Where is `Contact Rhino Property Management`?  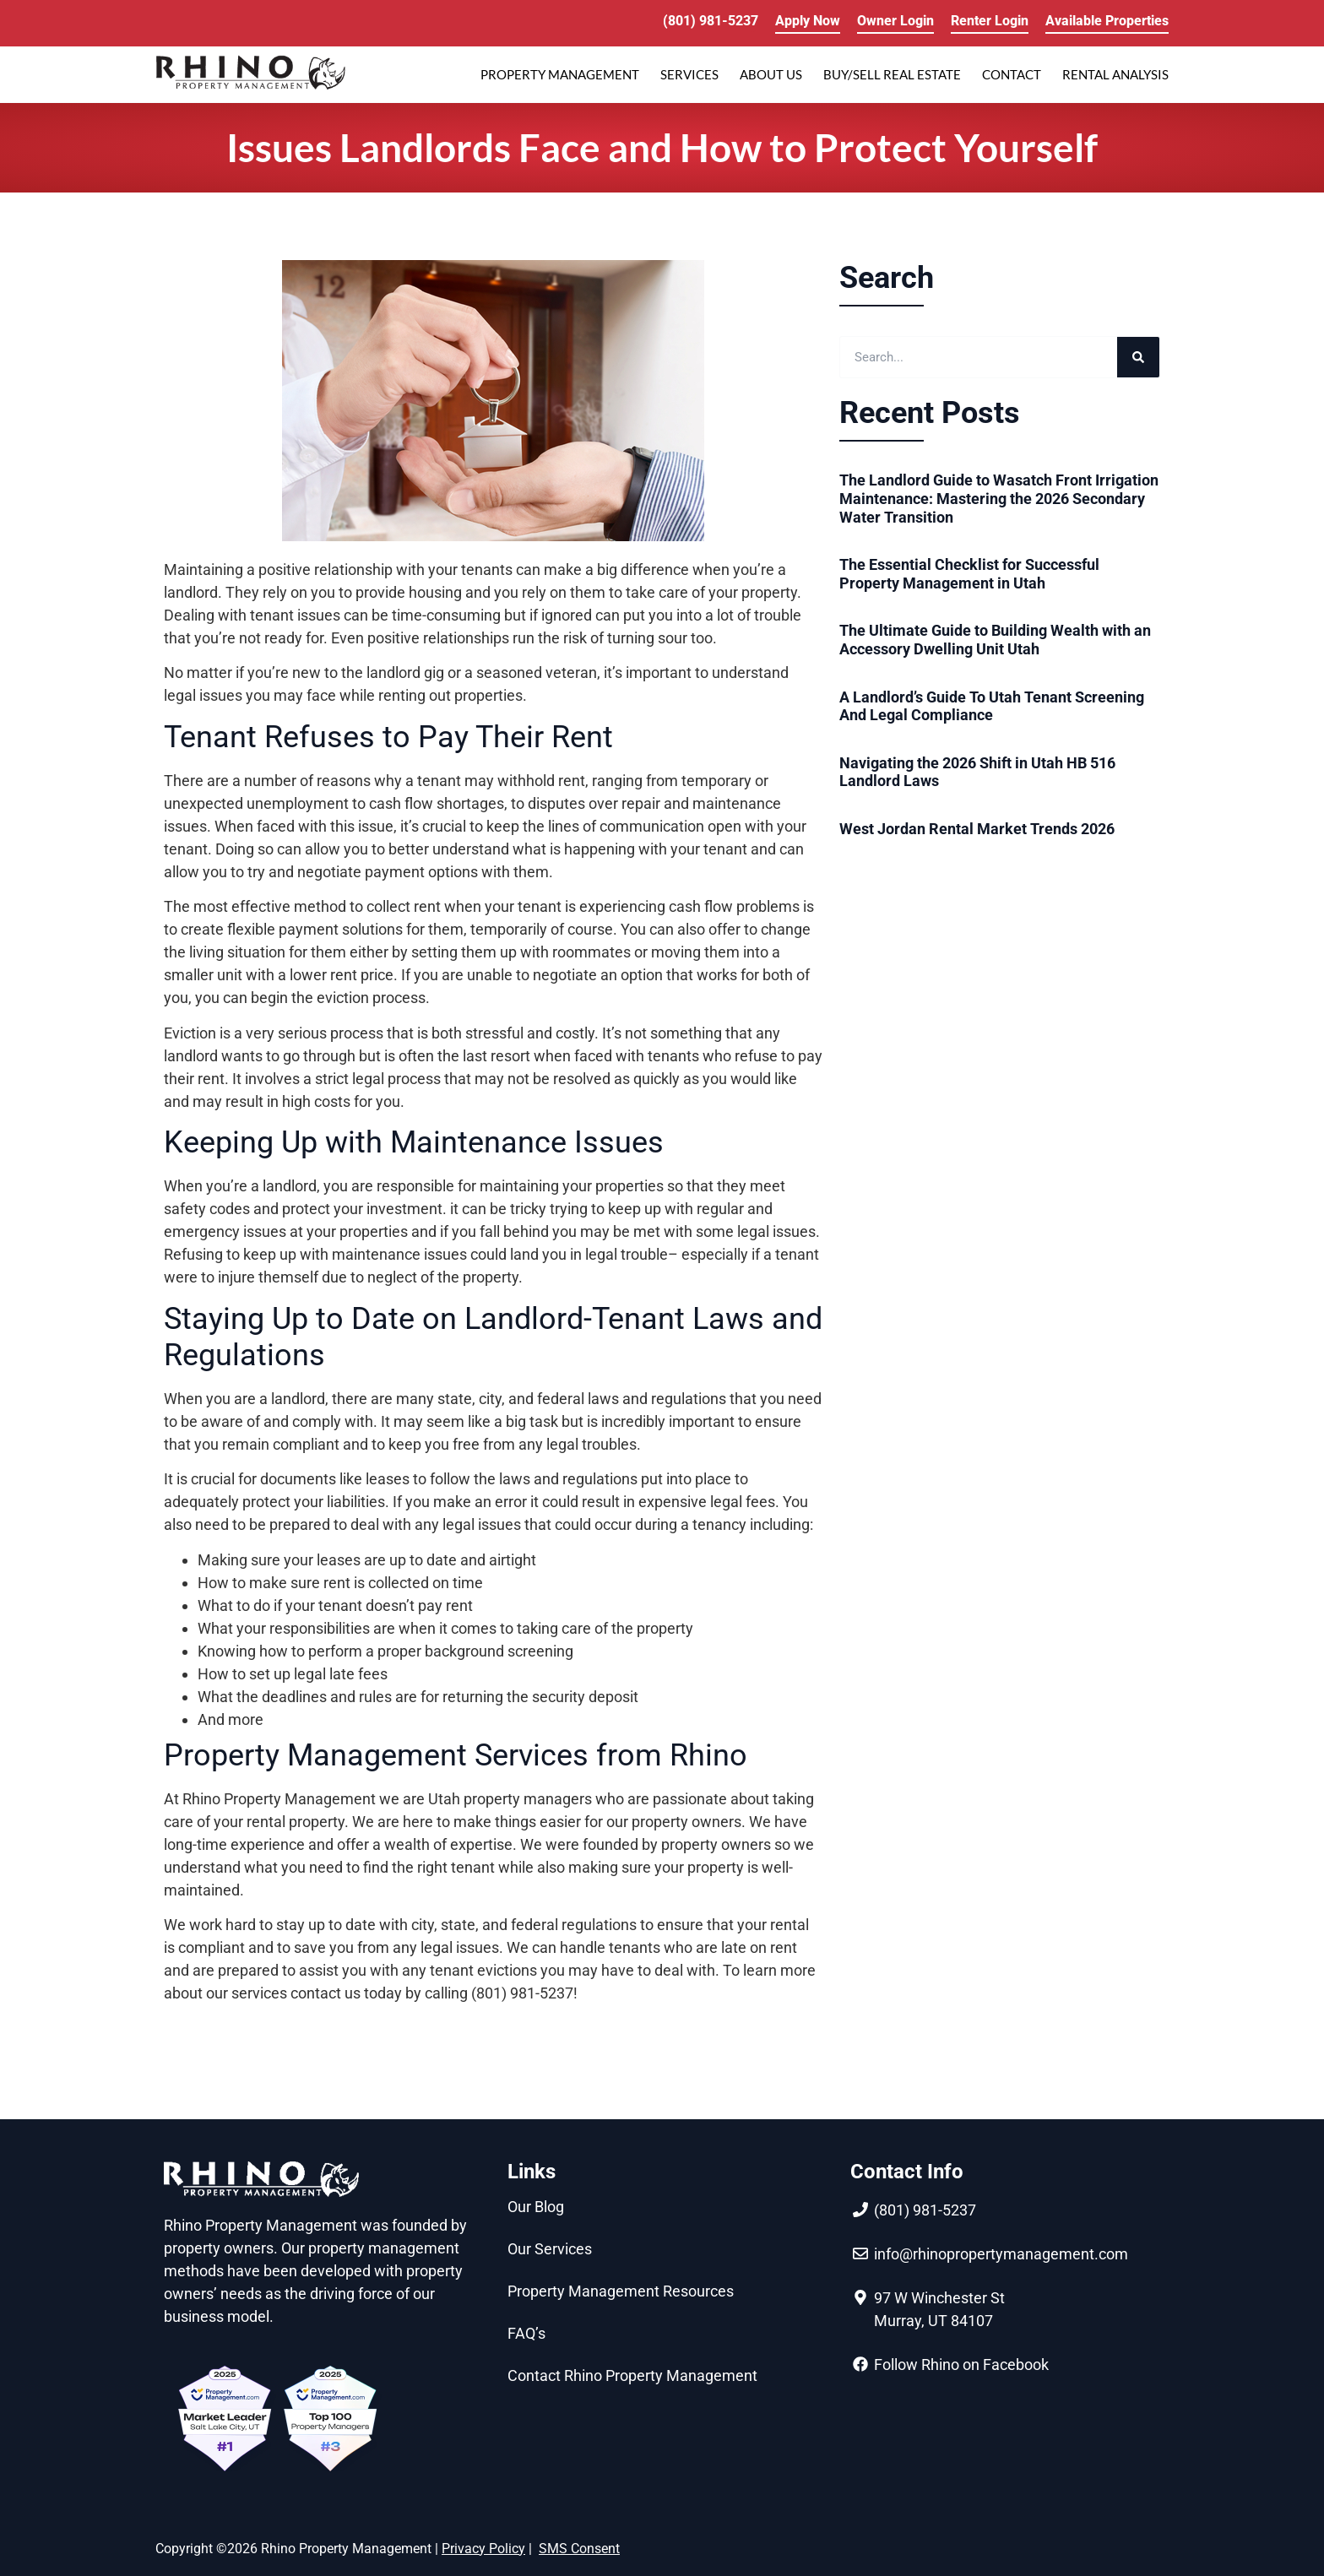 Contact Rhino Property Management is located at coordinates (632, 2375).